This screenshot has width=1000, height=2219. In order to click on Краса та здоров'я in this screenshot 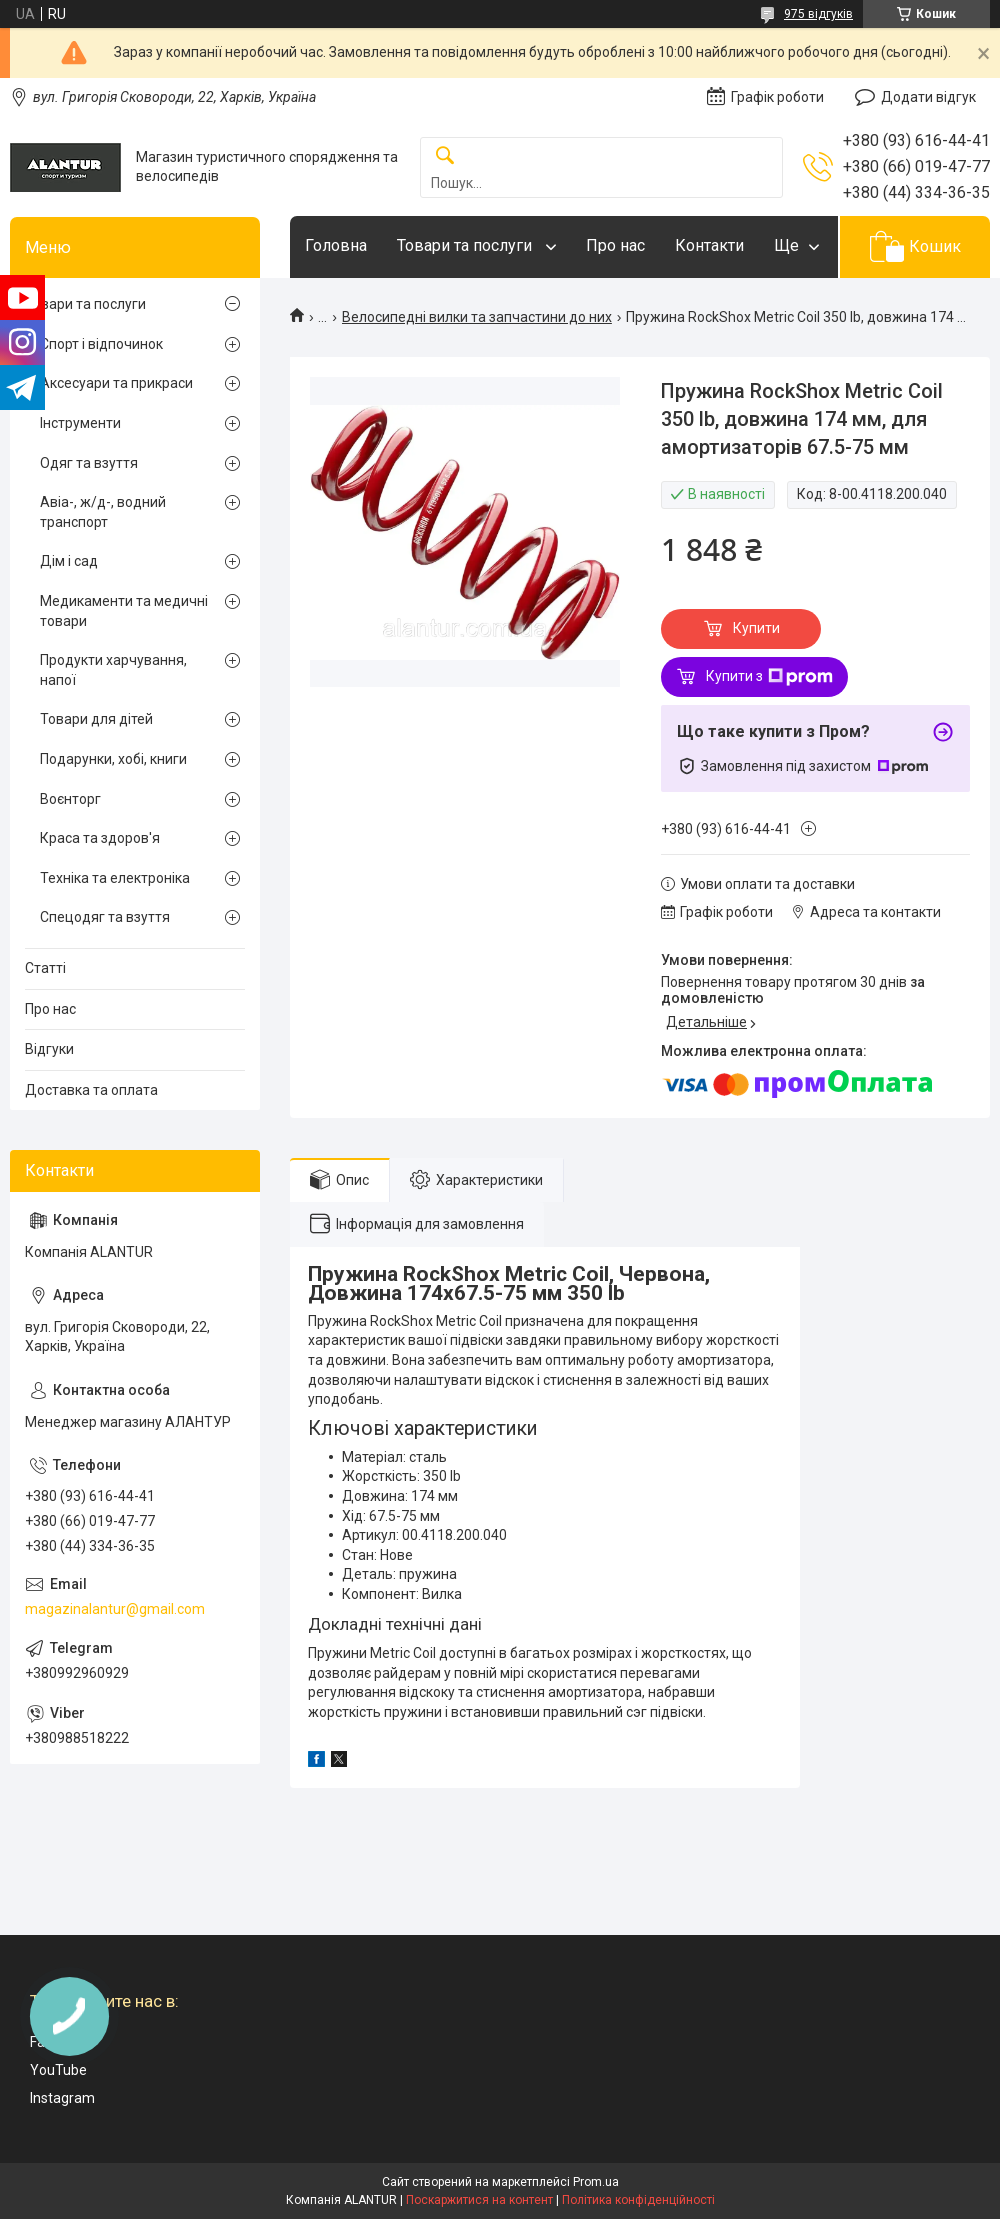, I will do `click(100, 838)`.